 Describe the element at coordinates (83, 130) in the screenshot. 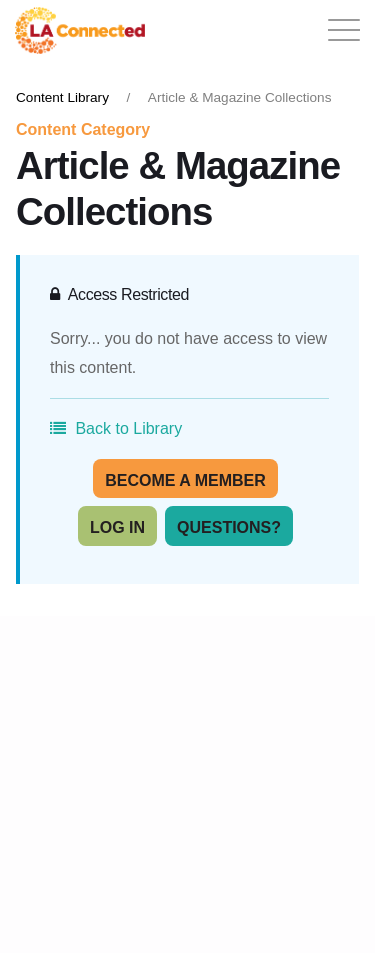

I see `Content Category` at that location.